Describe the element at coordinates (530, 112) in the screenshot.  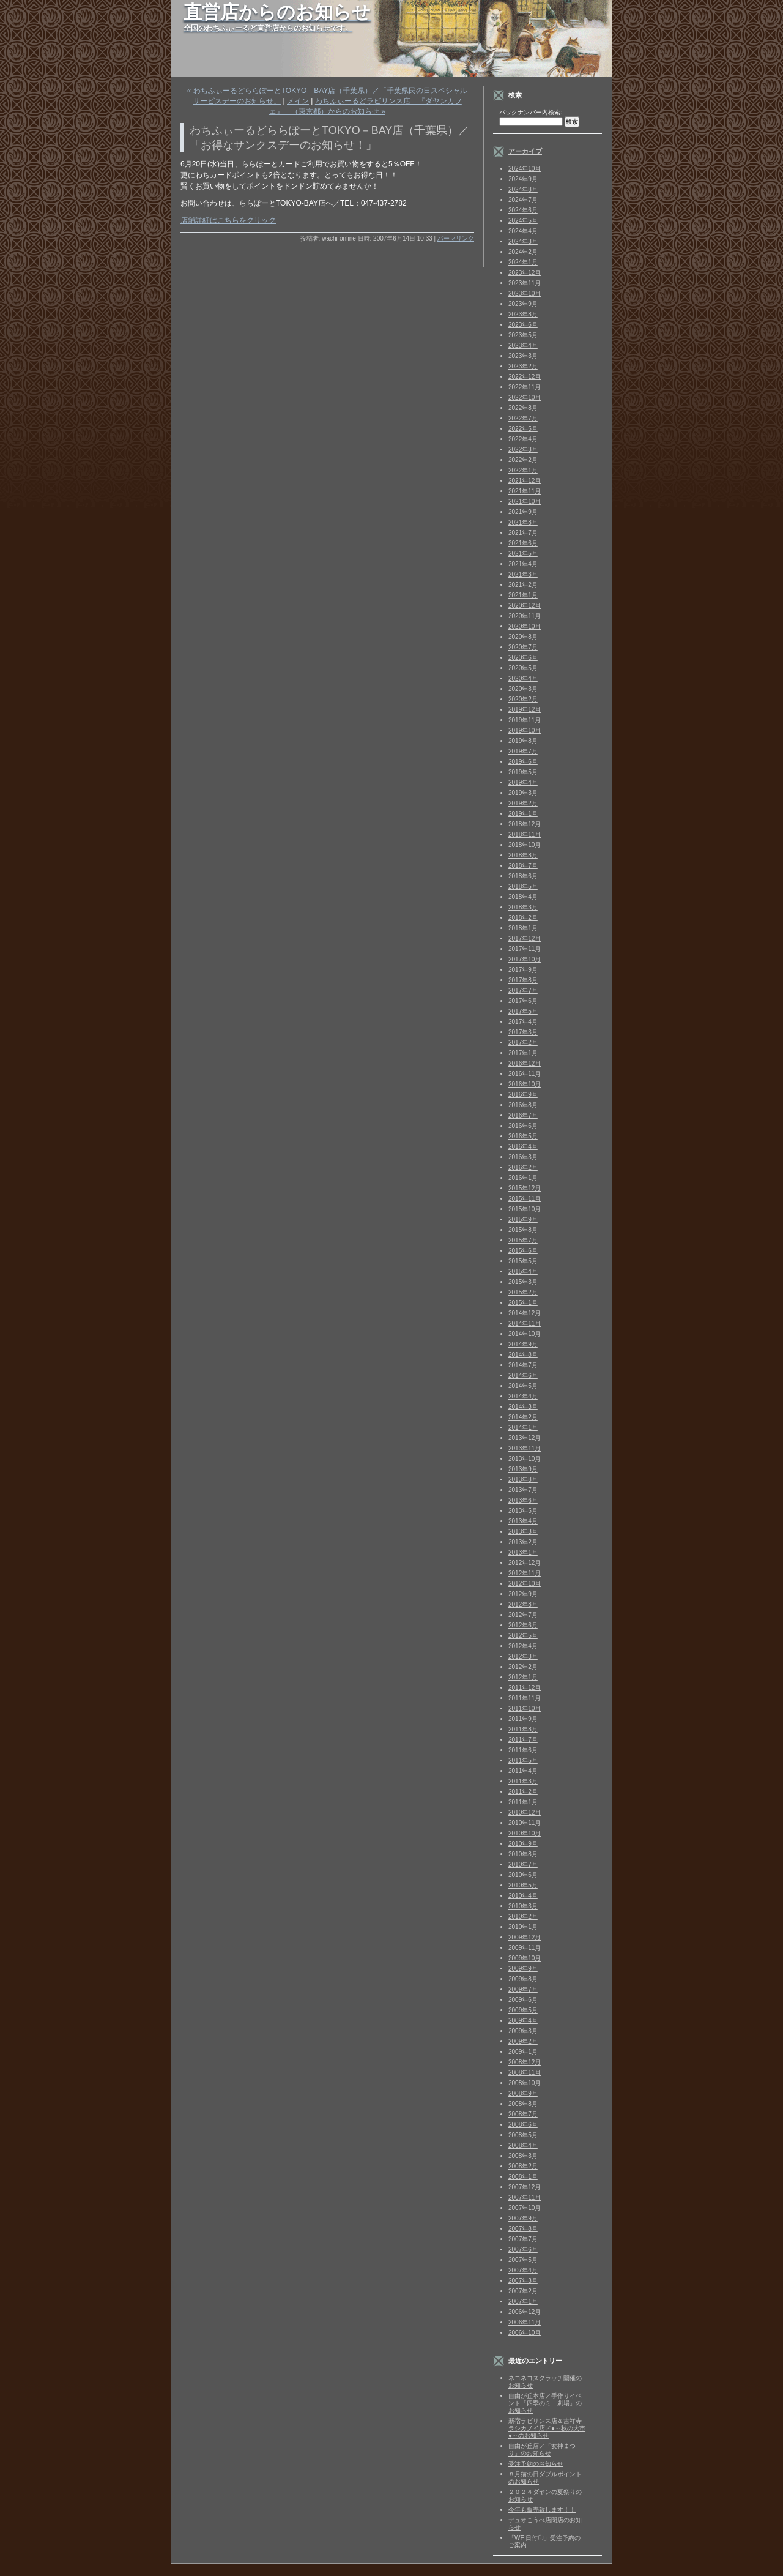
I see `バックナンバー内検索:` at that location.